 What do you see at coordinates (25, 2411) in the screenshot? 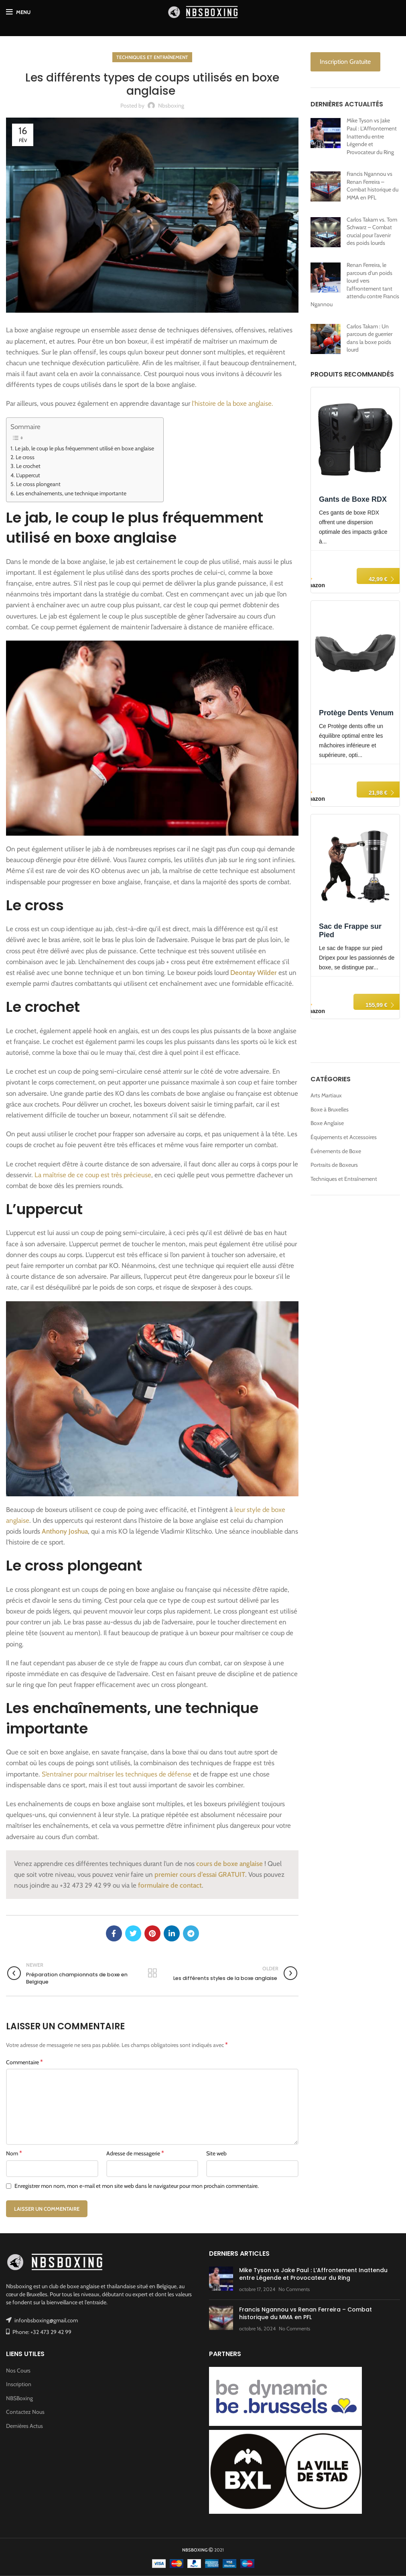
I see `Contactez Nous` at bounding box center [25, 2411].